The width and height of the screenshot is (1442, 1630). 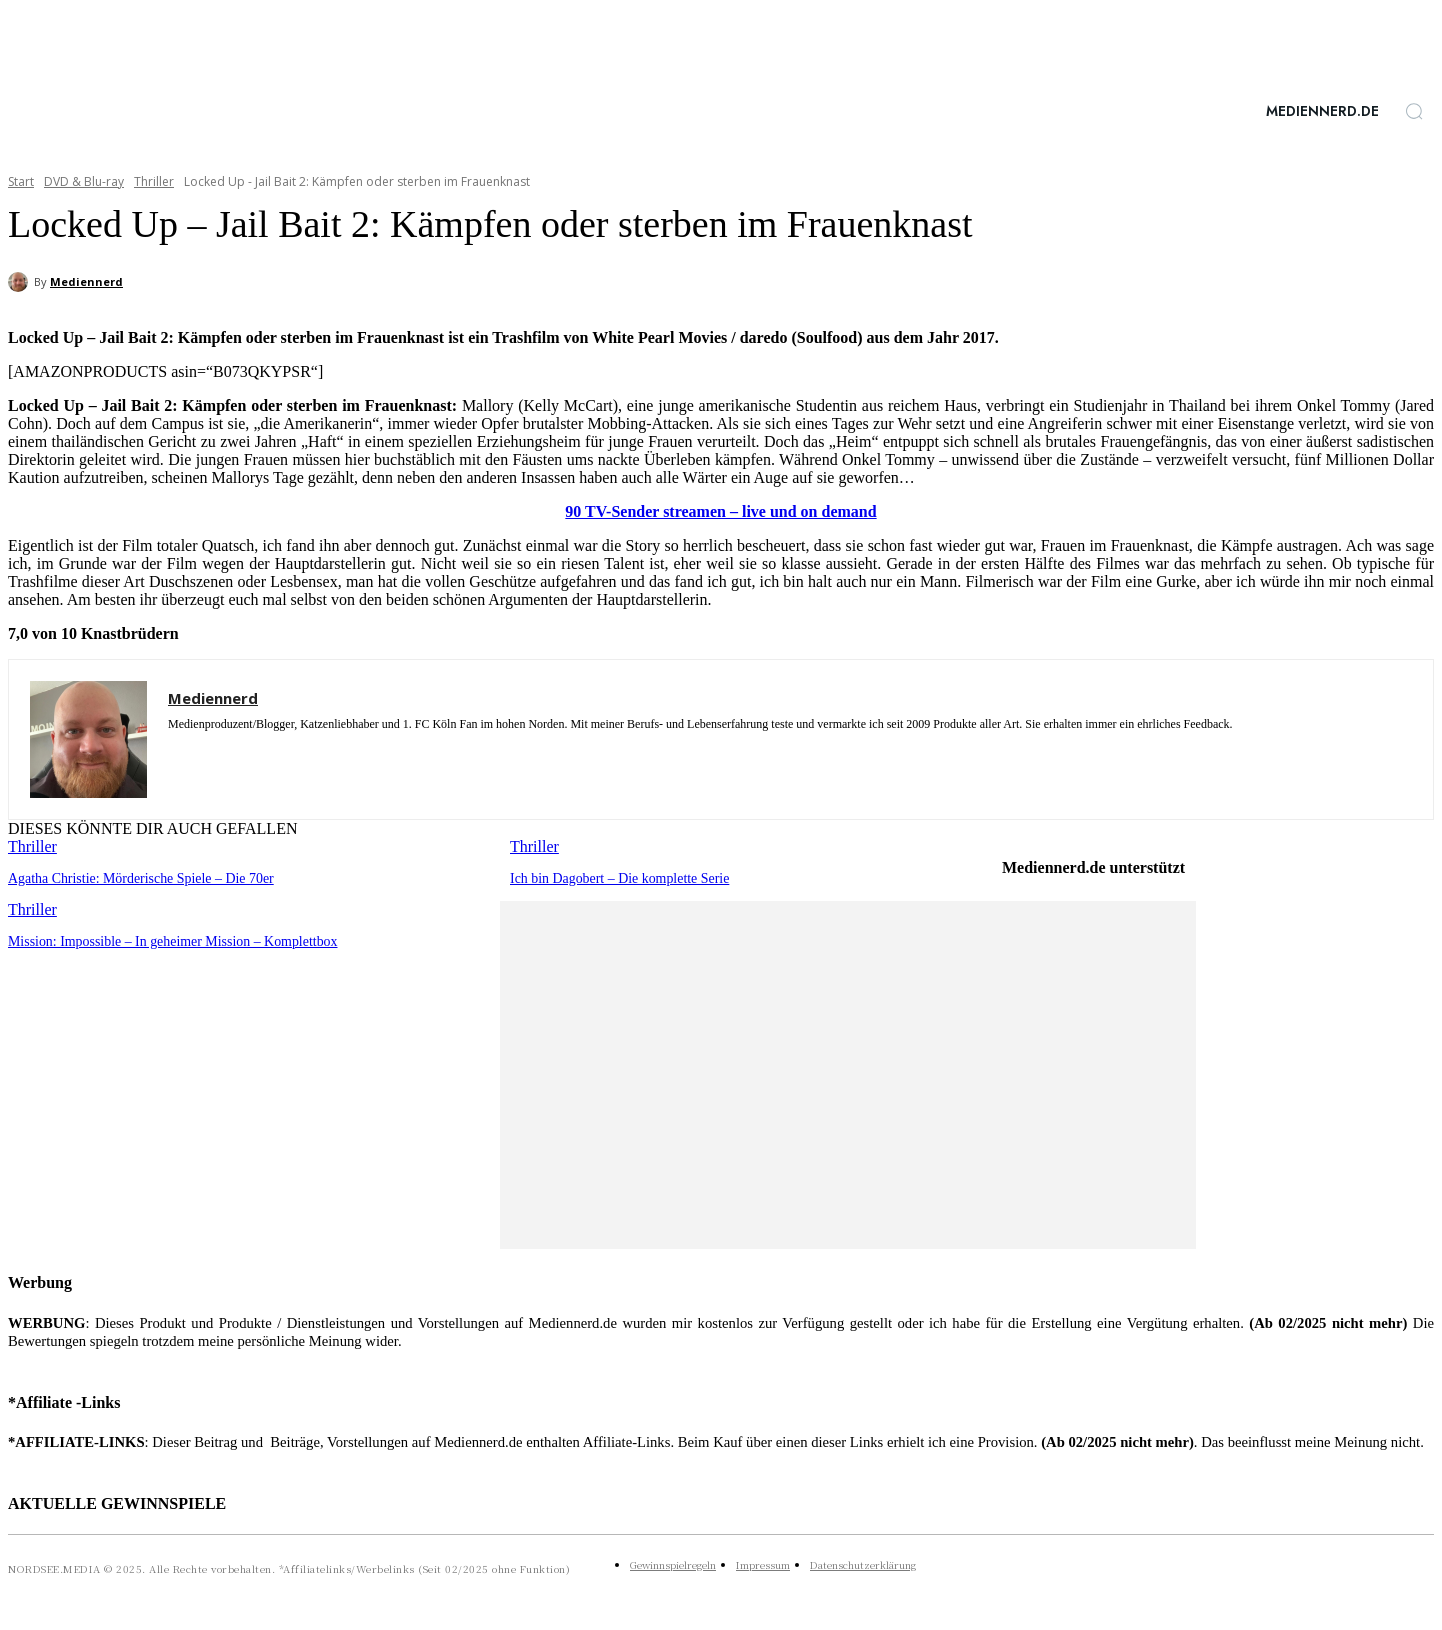 I want to click on Ich bin Dagobert – Die komplette Serie, so click(x=612, y=877).